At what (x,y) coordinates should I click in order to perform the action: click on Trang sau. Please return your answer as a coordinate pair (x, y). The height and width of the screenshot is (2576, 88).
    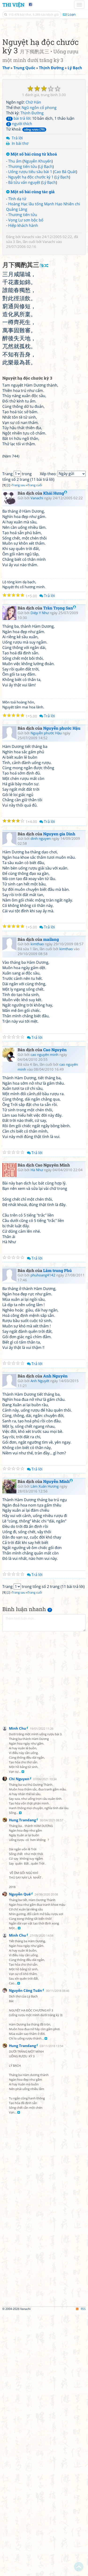
    Looking at the image, I should click on (18, 748).